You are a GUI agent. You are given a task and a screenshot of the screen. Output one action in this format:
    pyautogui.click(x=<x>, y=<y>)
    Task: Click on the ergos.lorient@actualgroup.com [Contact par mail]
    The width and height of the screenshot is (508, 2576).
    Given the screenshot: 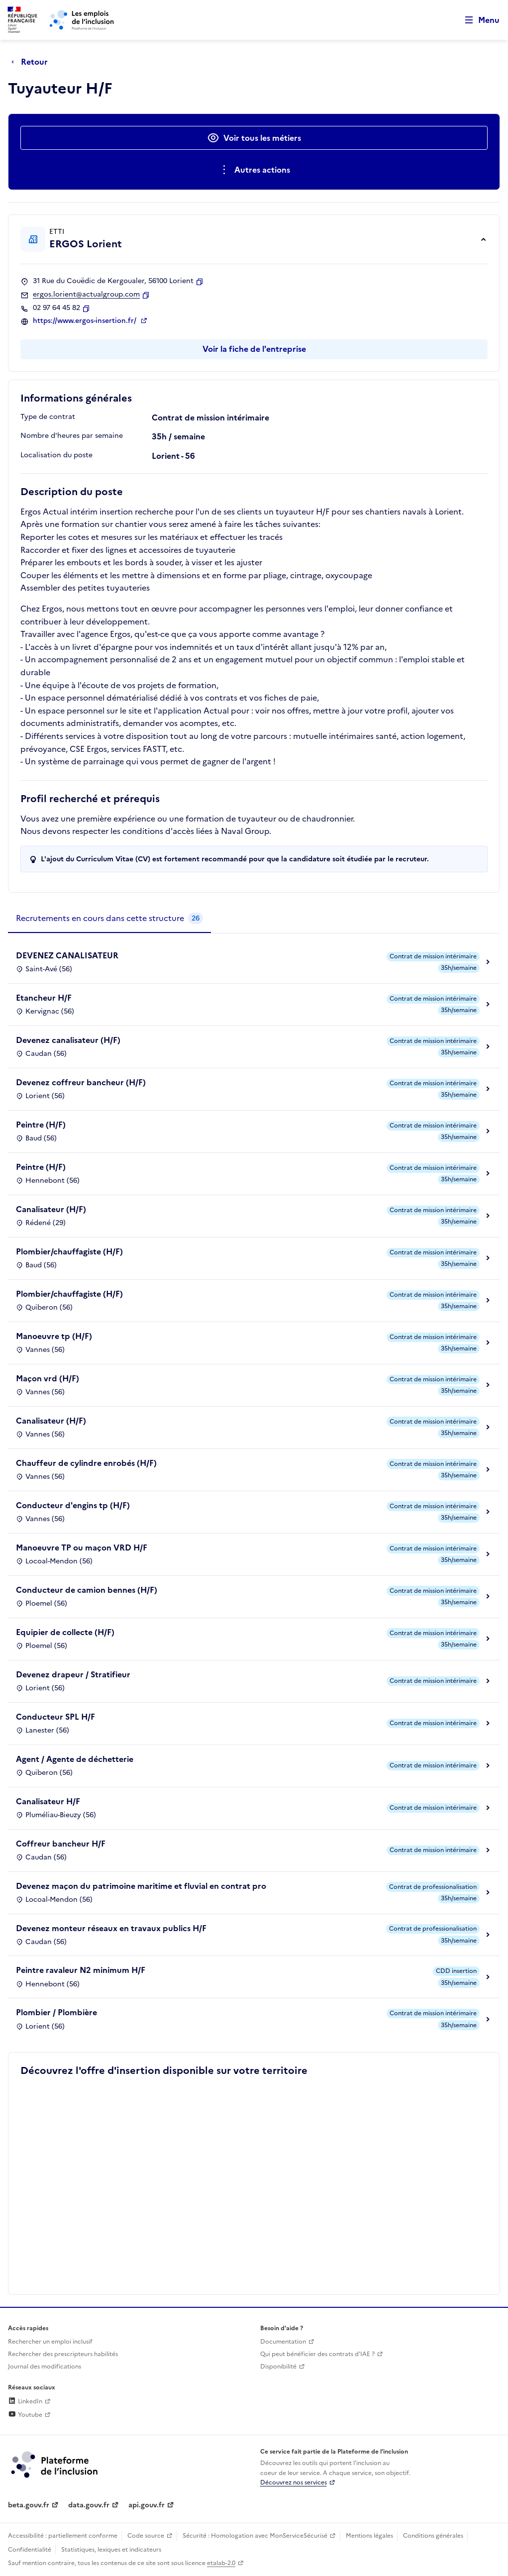 What is the action you would take?
    pyautogui.click(x=86, y=295)
    